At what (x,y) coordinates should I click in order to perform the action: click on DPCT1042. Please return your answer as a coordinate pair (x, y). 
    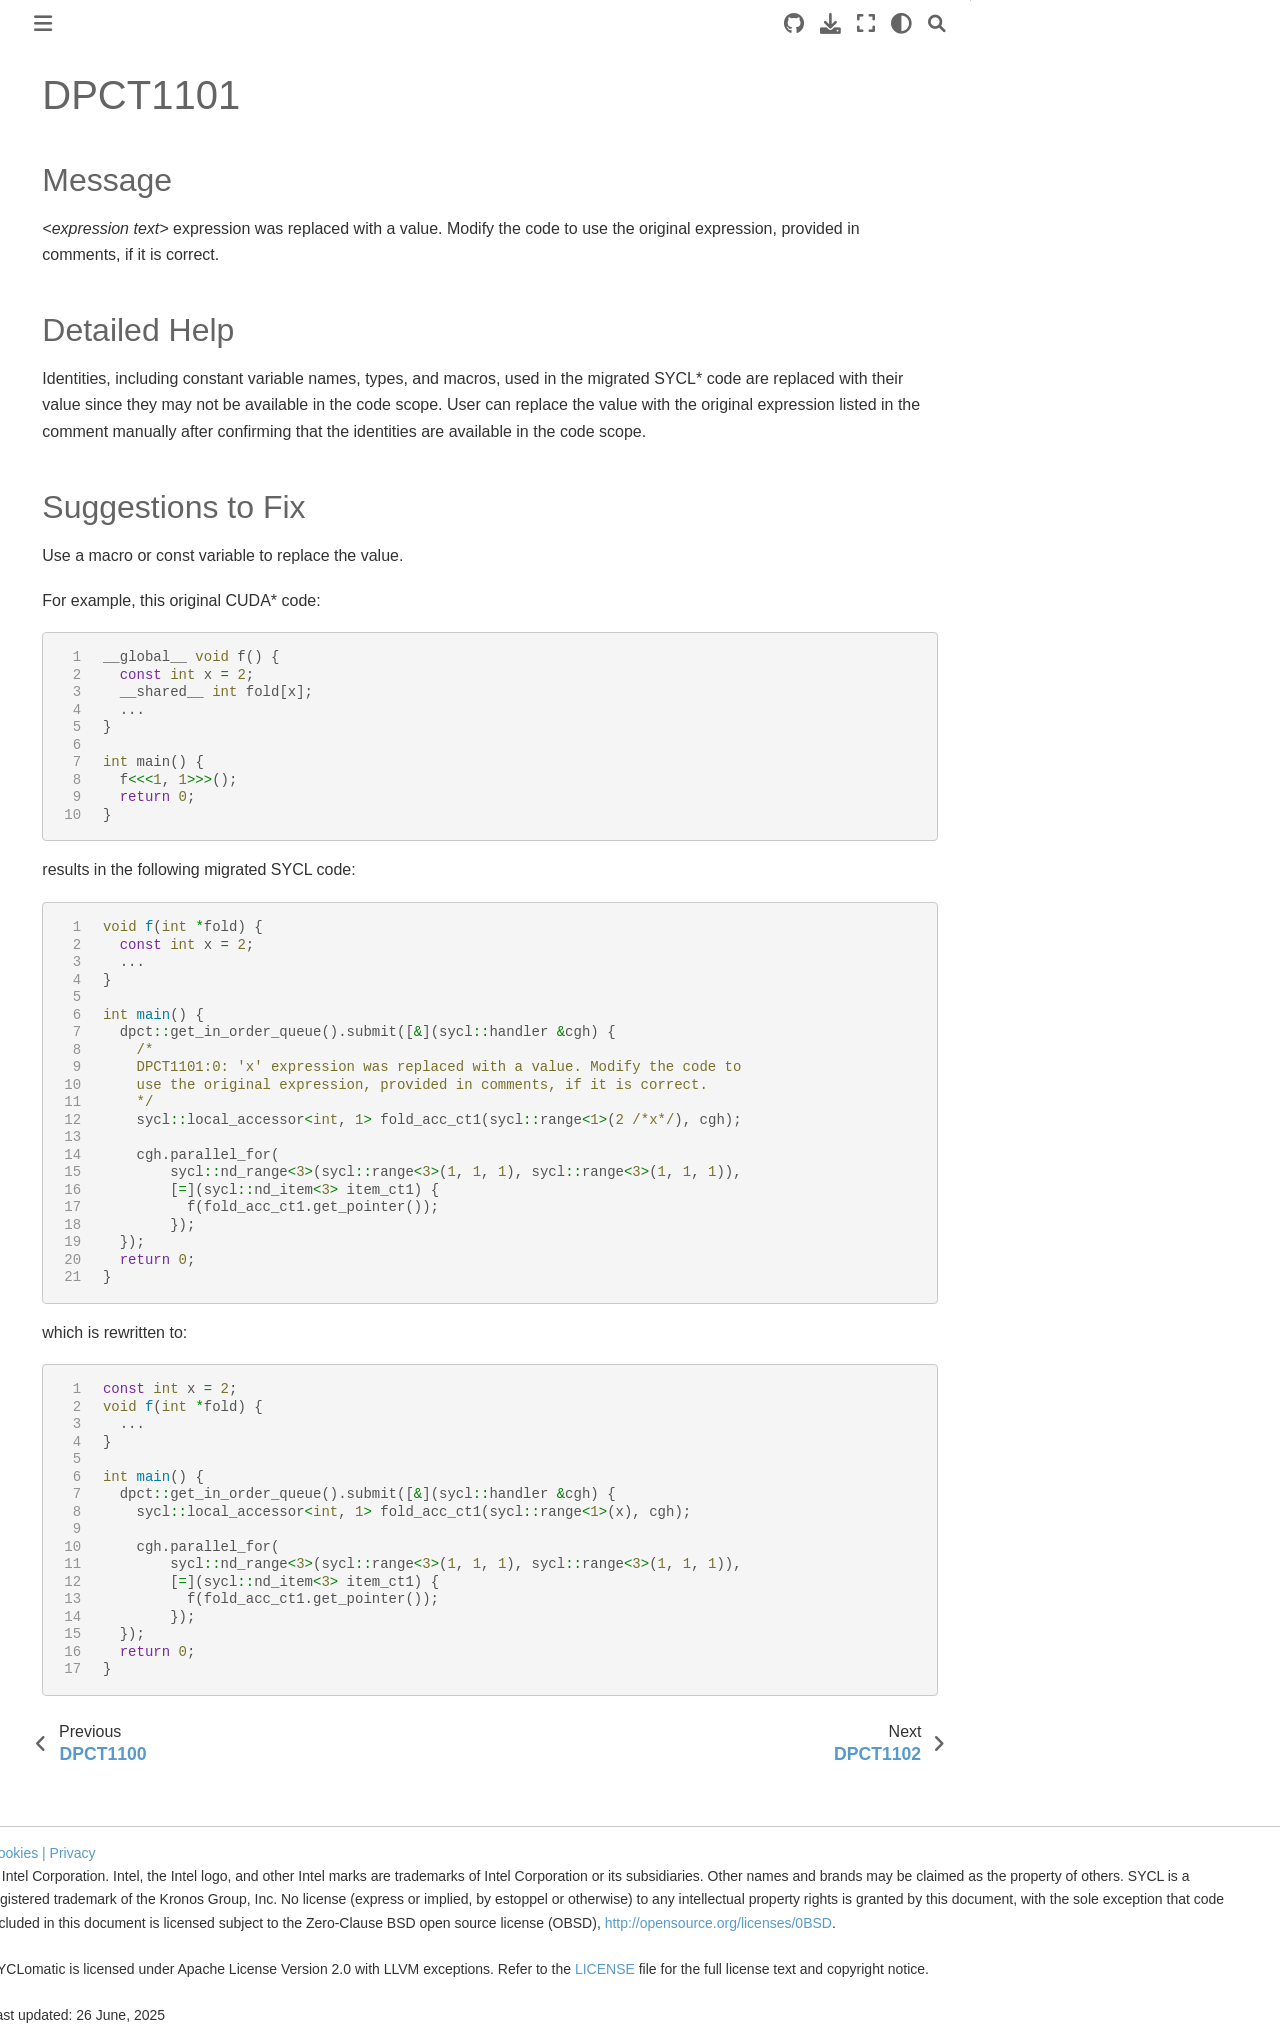
    Looking at the image, I should click on (83, 1825).